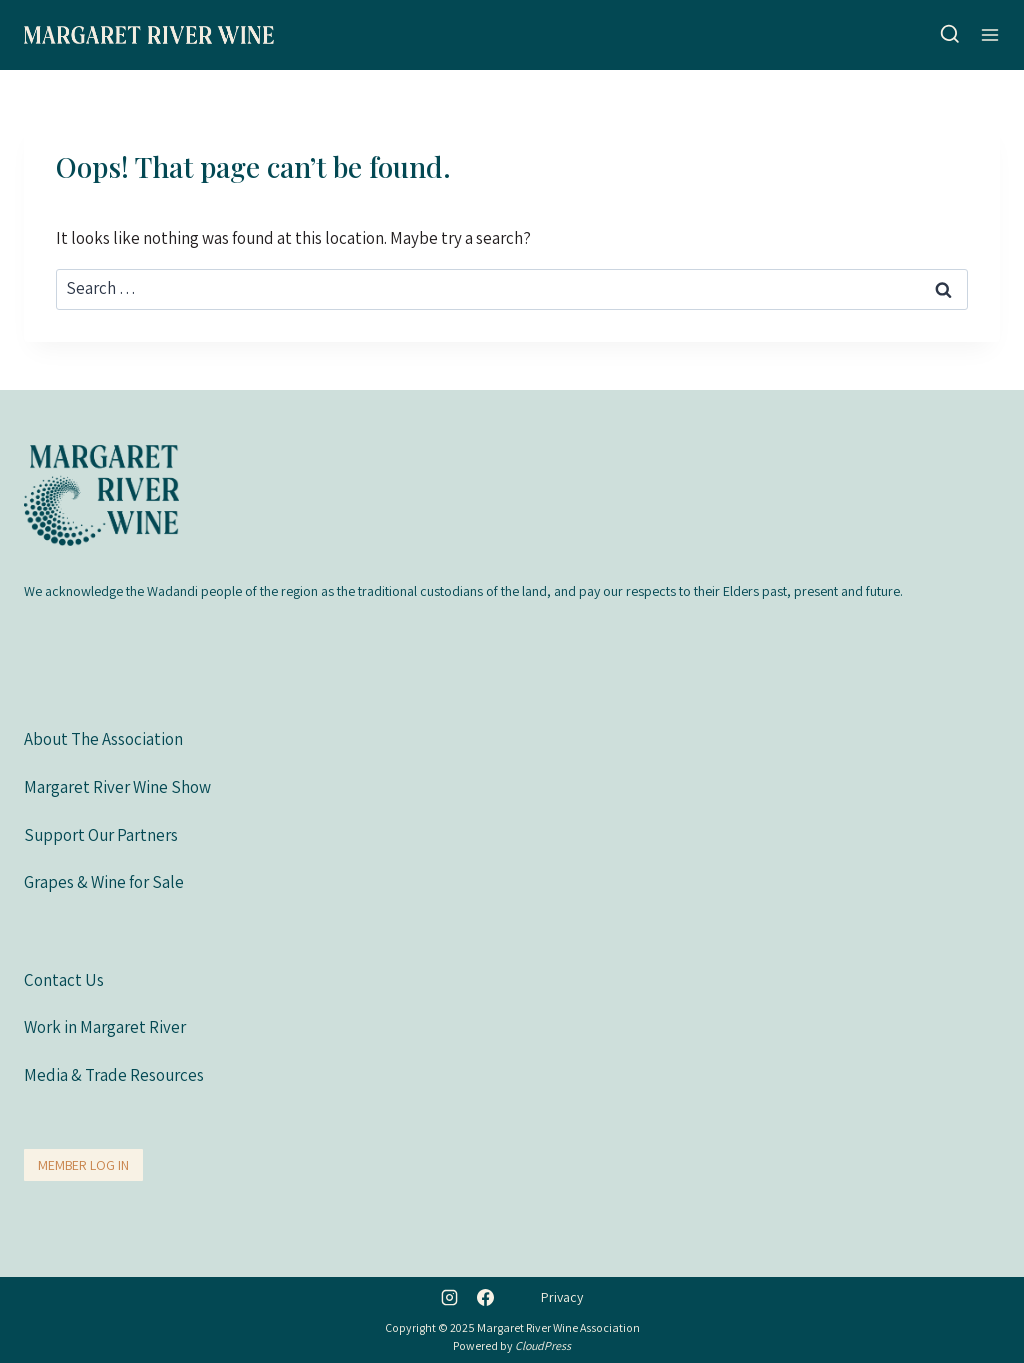  Describe the element at coordinates (950, 35) in the screenshot. I see `[View Search Form]` at that location.